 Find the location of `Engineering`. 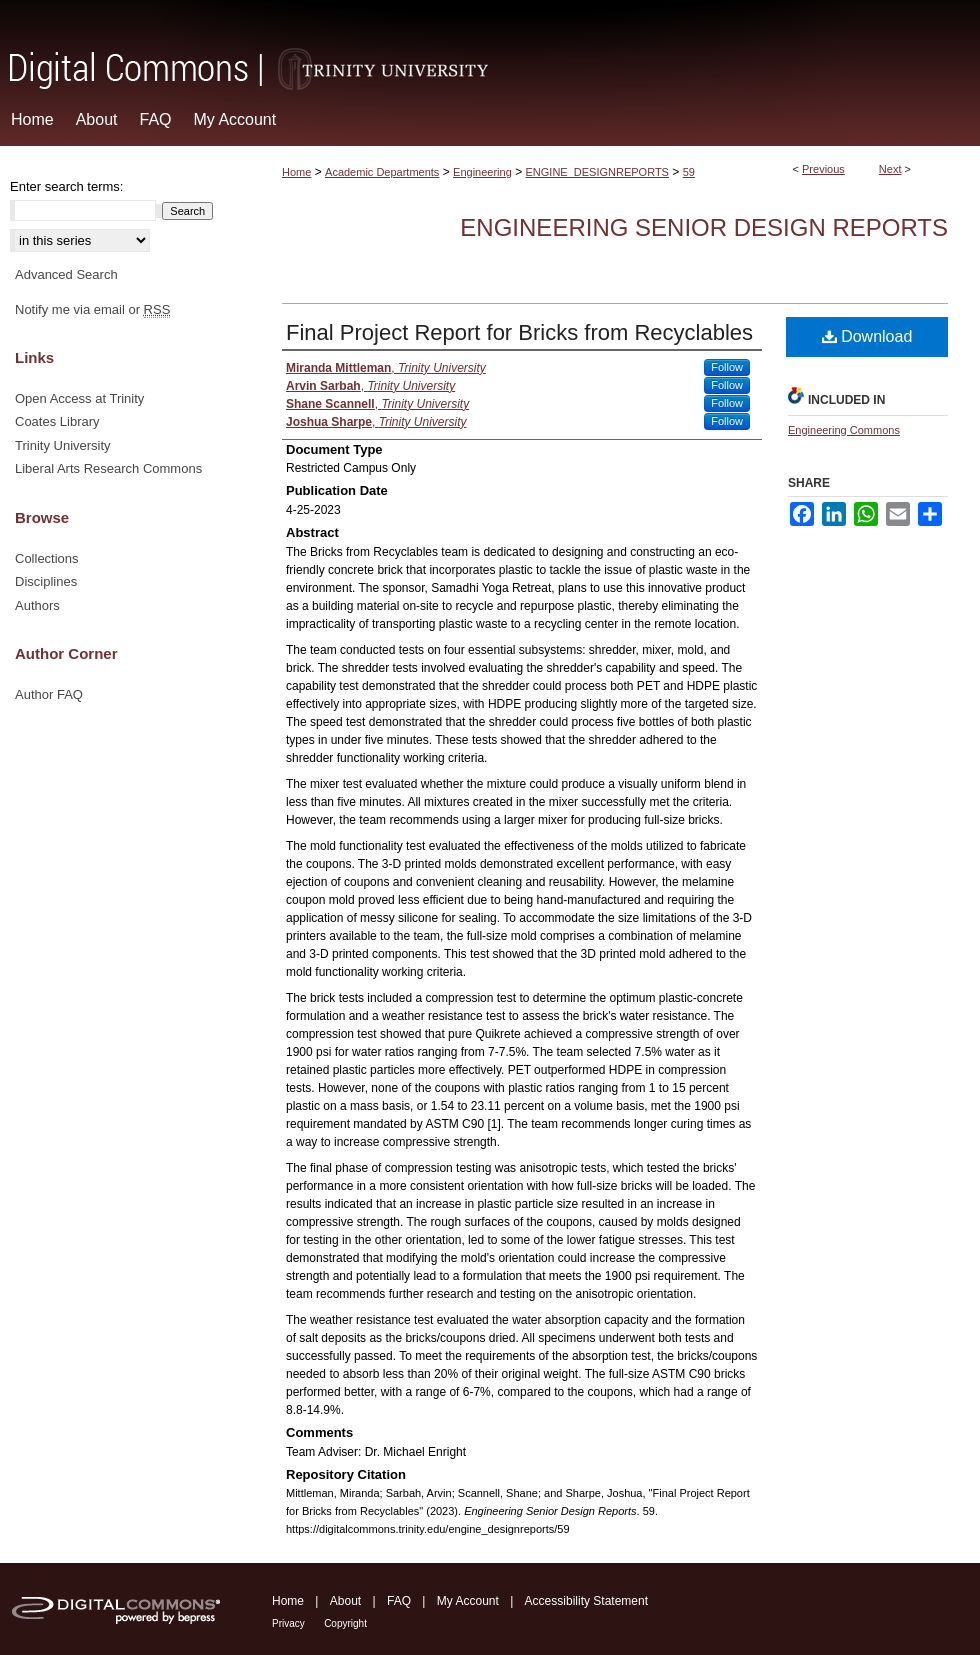

Engineering is located at coordinates (482, 172).